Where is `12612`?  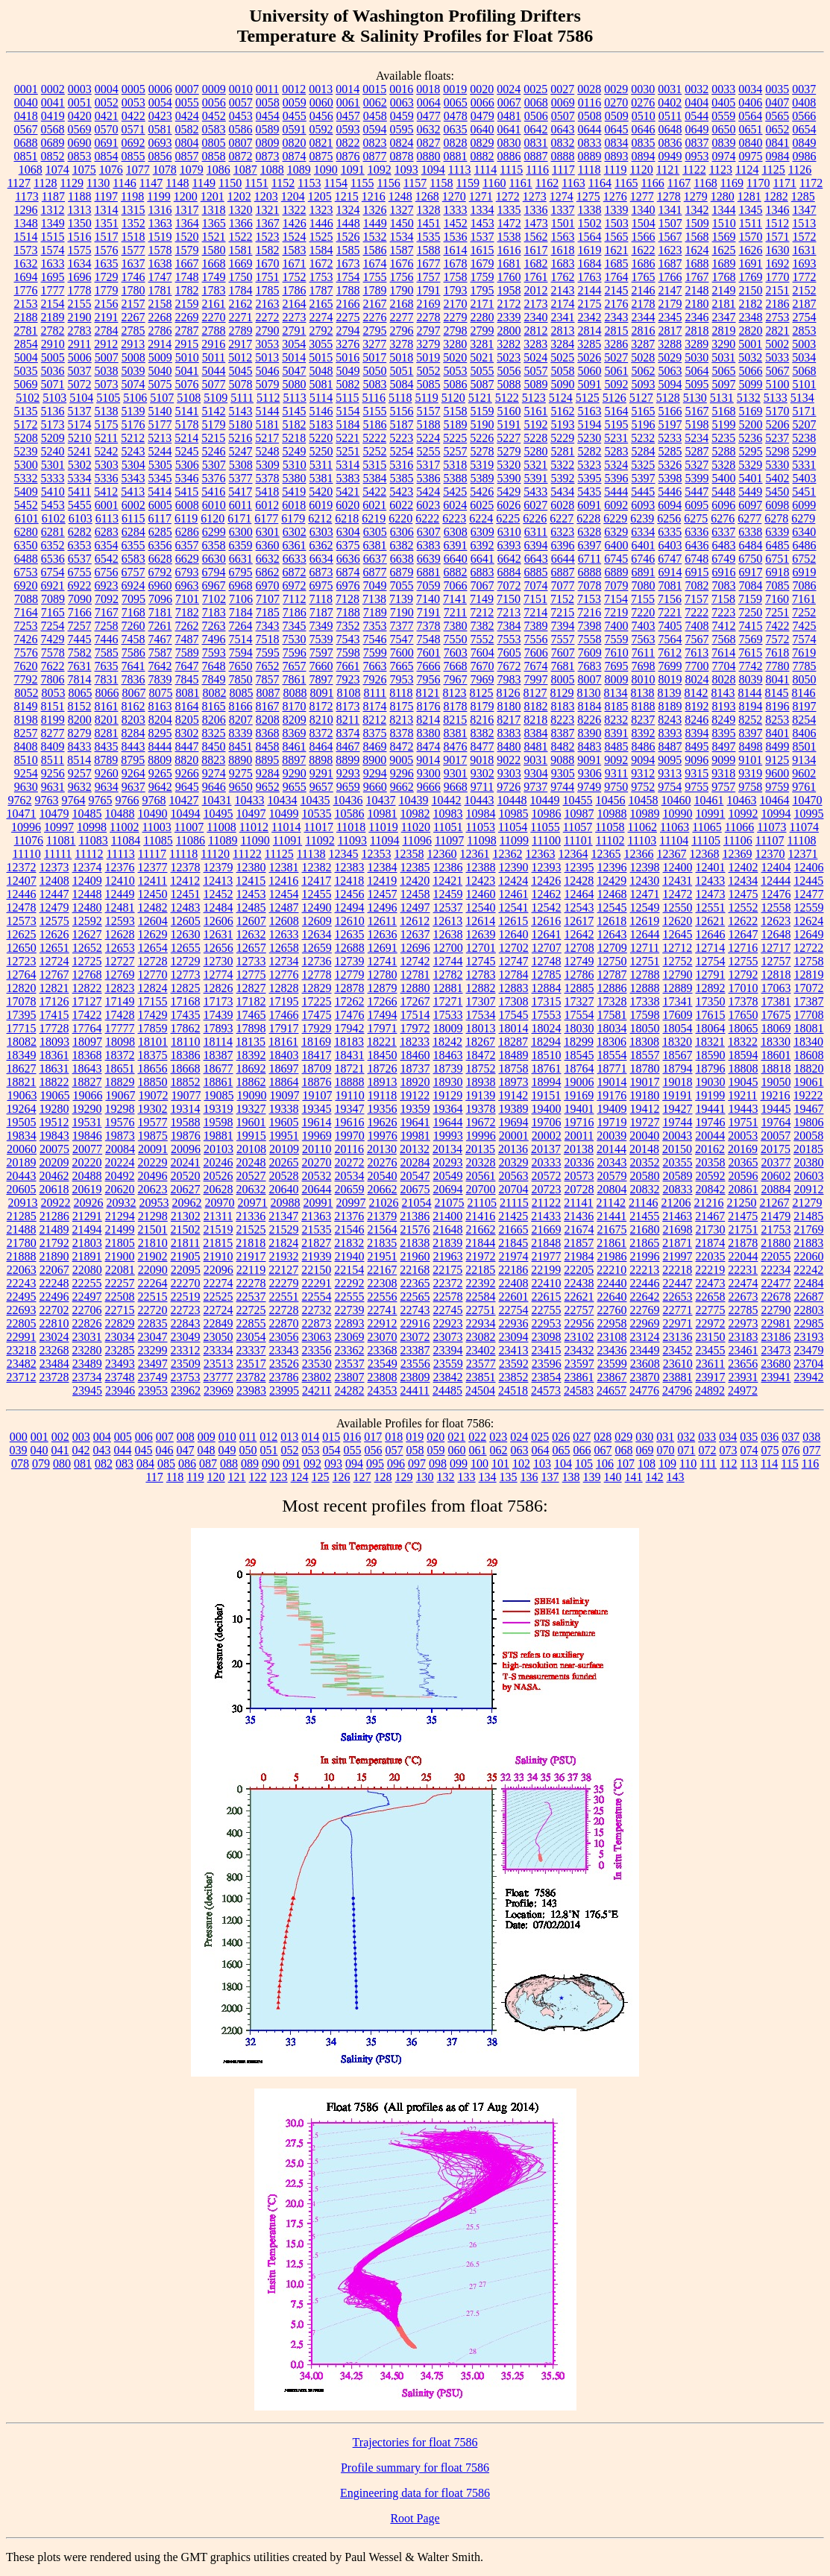 12612 is located at coordinates (415, 921).